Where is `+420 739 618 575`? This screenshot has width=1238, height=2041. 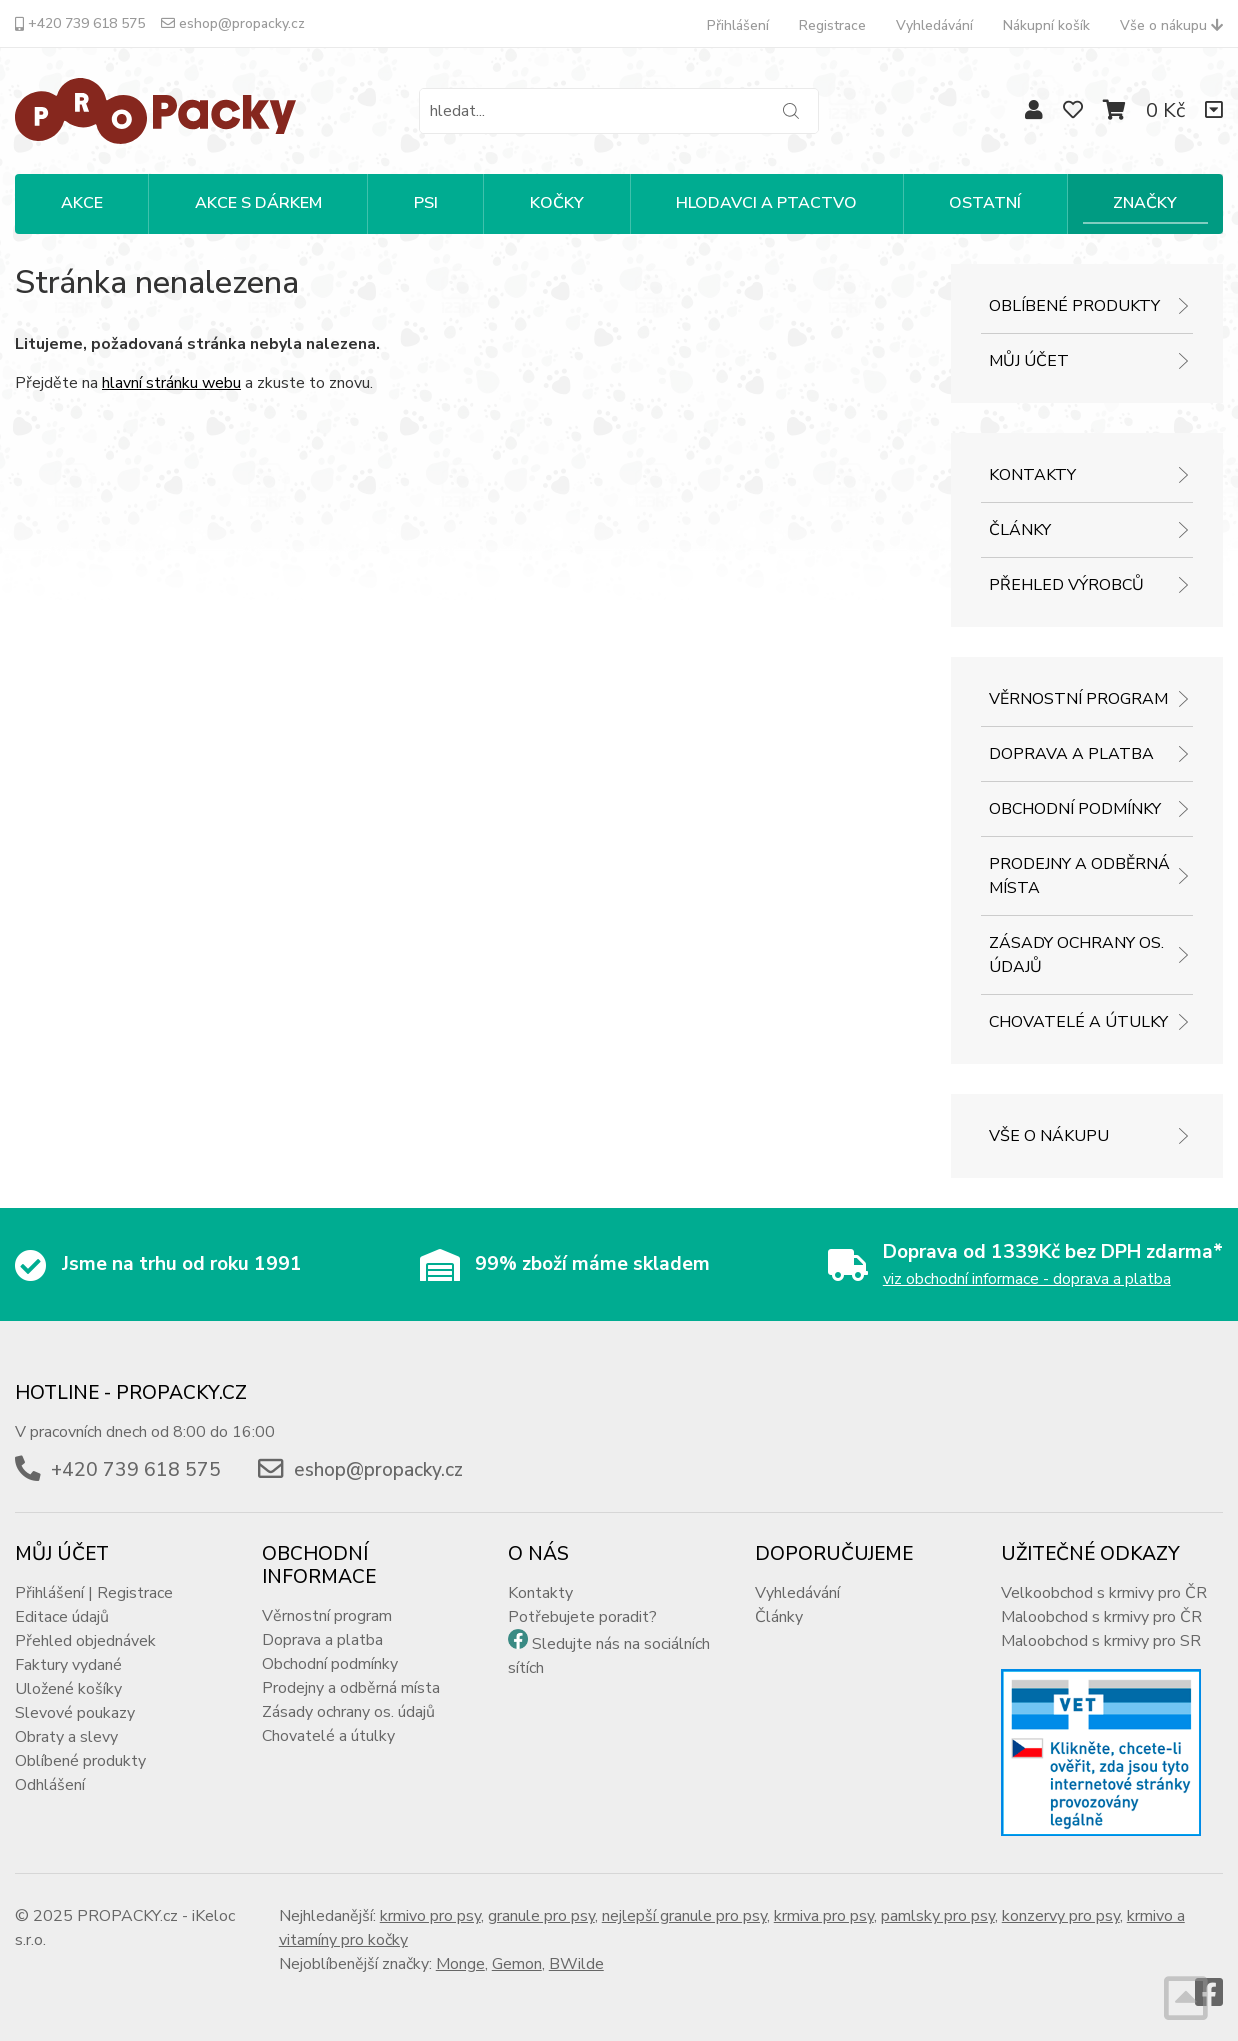
+420 739 618 575 is located at coordinates (80, 23).